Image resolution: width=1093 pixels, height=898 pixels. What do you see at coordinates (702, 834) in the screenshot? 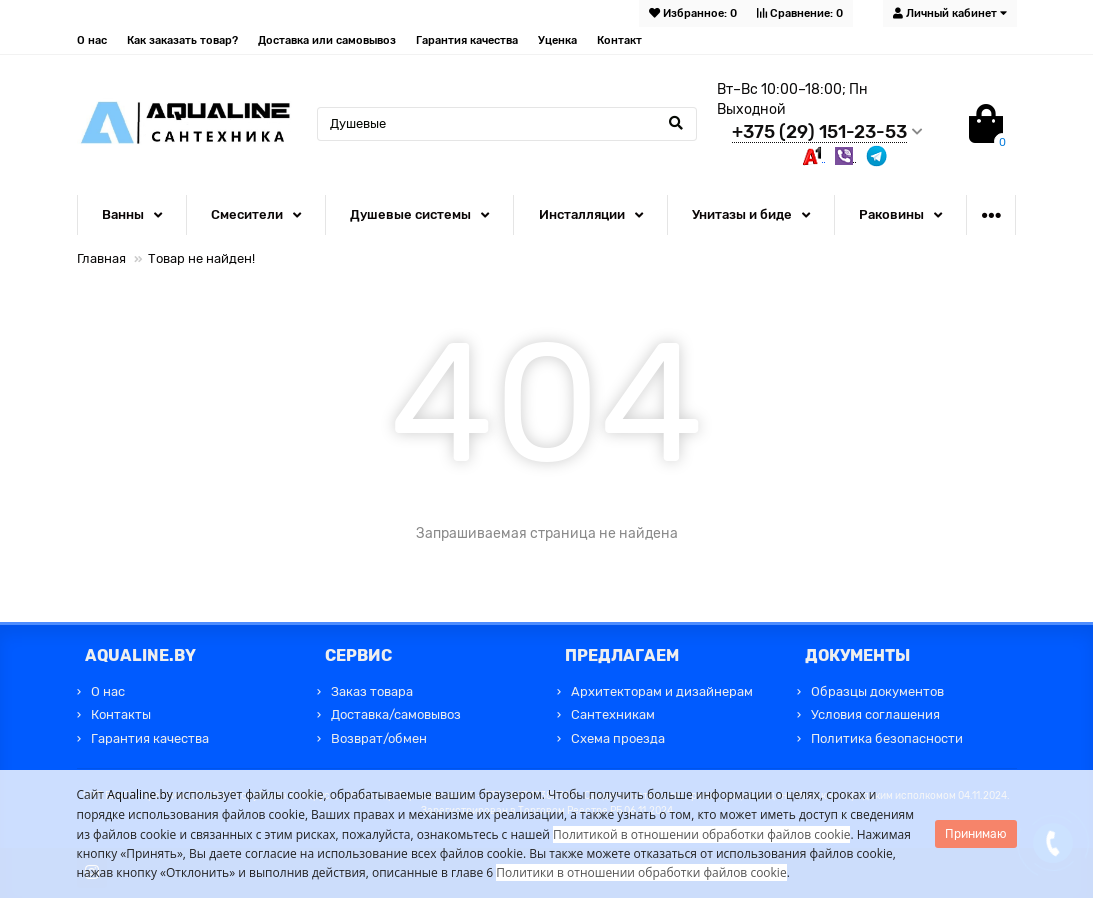
I see `Политикой в отношении обработки файлов cookie` at bounding box center [702, 834].